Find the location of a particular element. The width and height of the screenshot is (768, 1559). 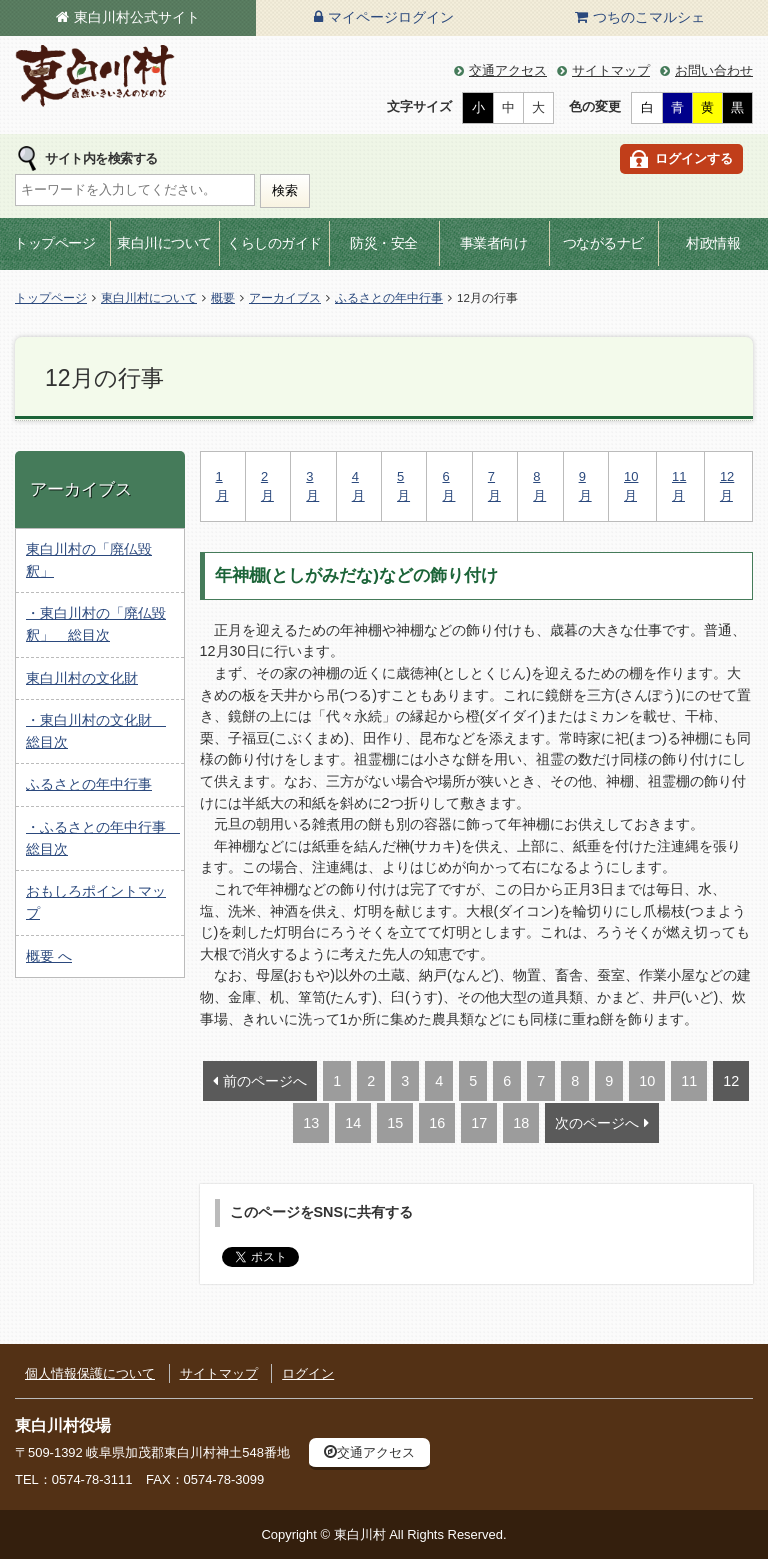

つちのこマルシェ is located at coordinates (649, 17).